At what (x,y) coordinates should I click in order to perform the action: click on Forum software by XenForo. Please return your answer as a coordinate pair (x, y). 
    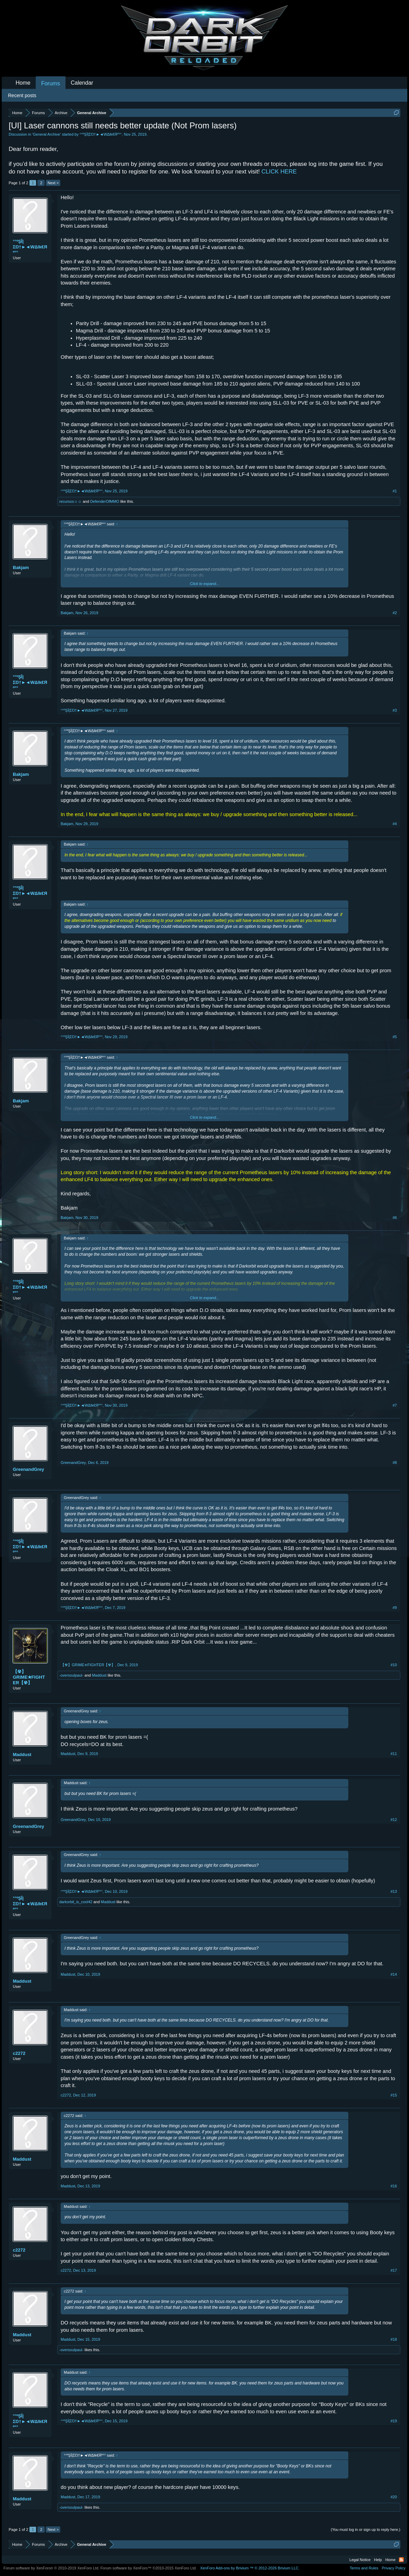
    Looking at the image, I should click on (51, 2568).